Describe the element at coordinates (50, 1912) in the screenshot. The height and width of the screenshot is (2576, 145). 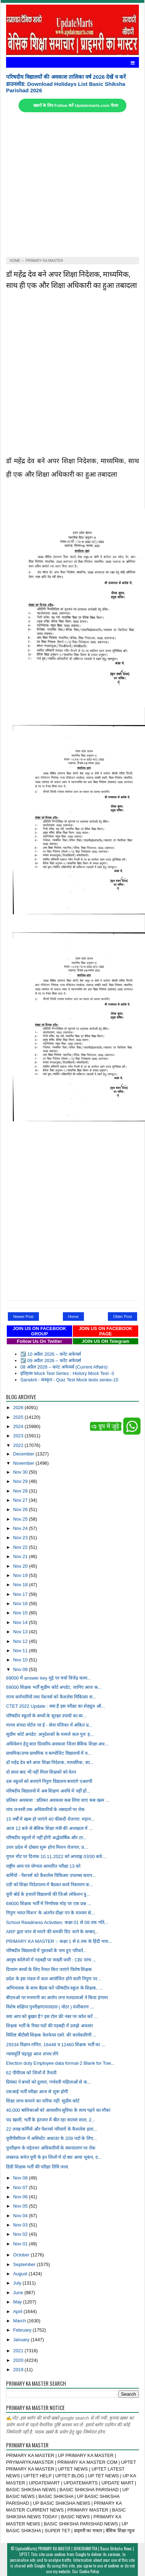
I see `निपुण भारत मिशन’ के अंतर्गत दीक्षा एप के माध्यम से...` at that location.